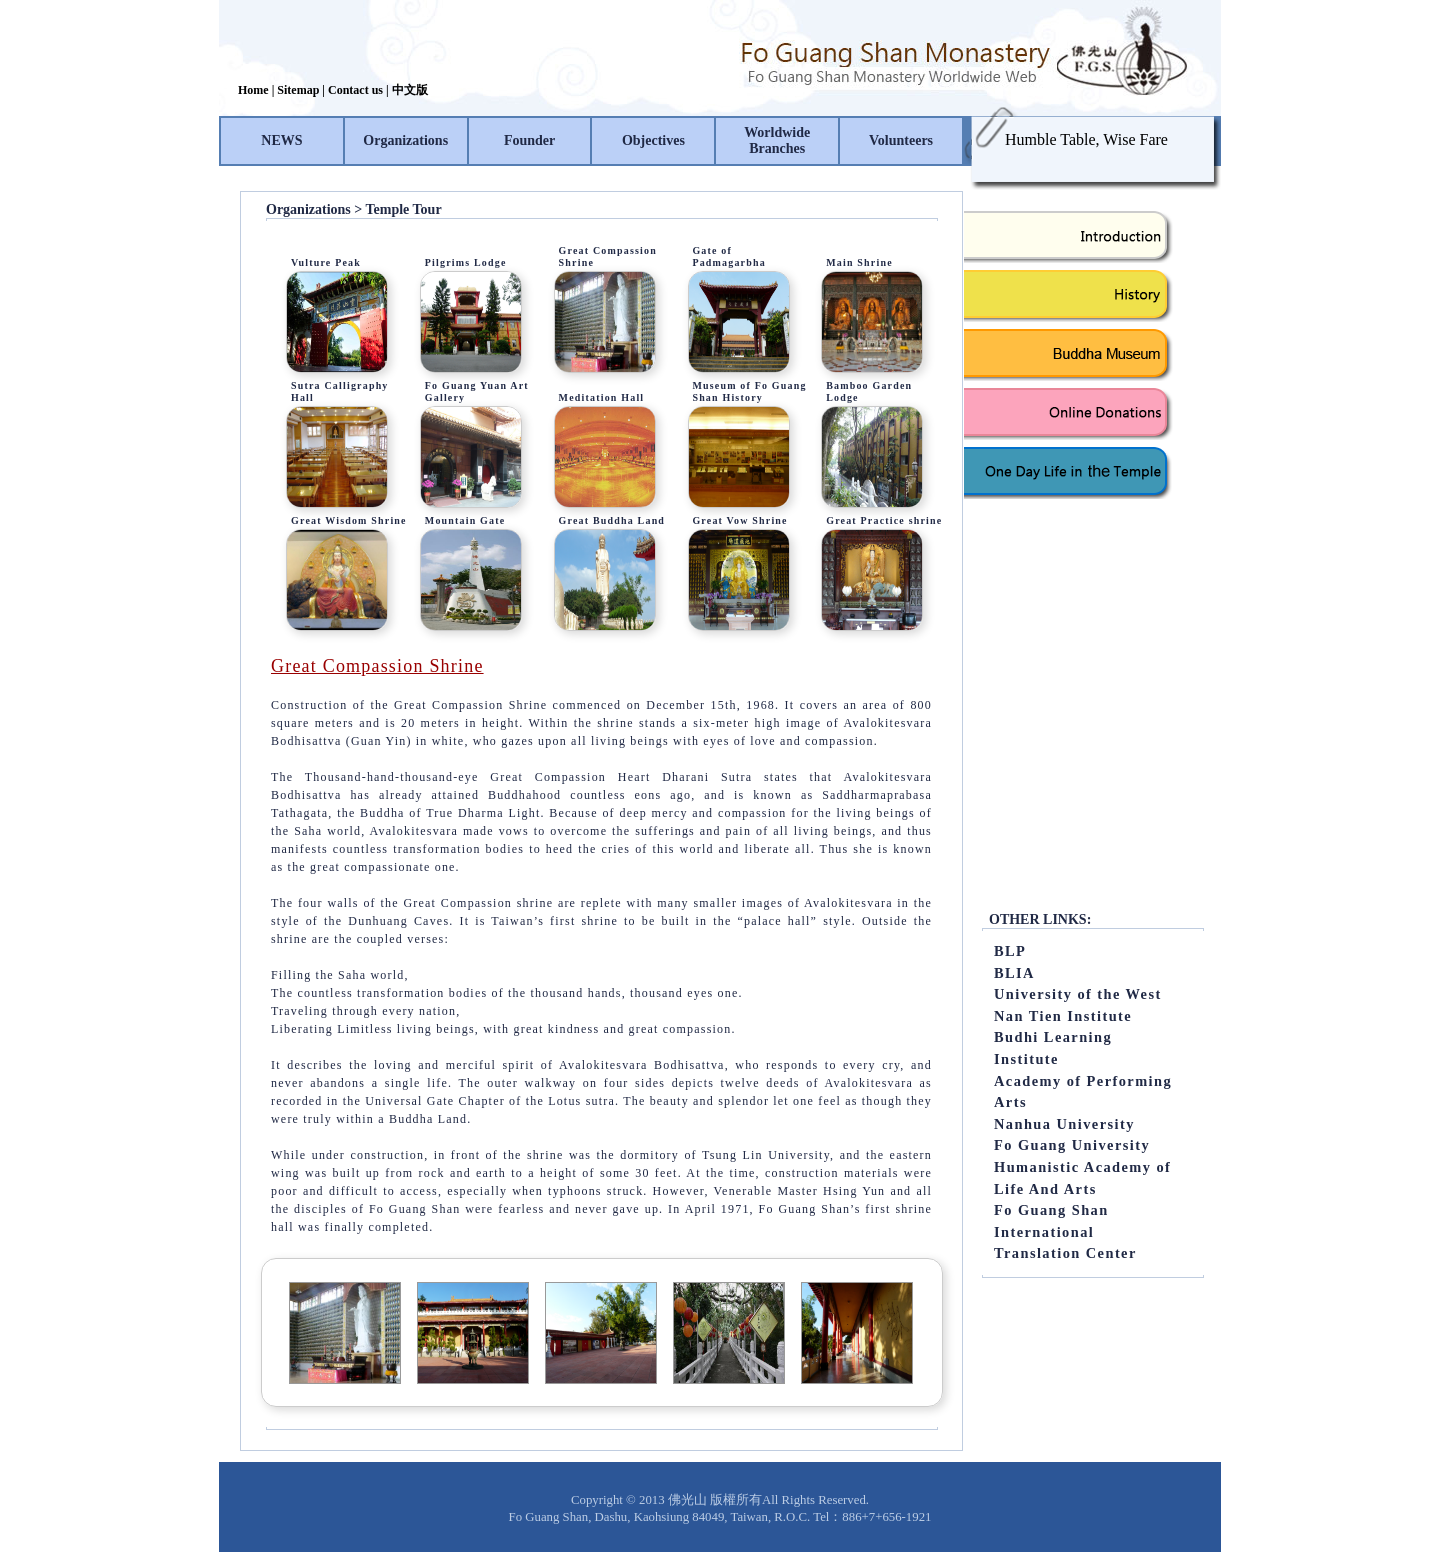 The height and width of the screenshot is (1552, 1440). I want to click on University of the West, so click(1078, 994).